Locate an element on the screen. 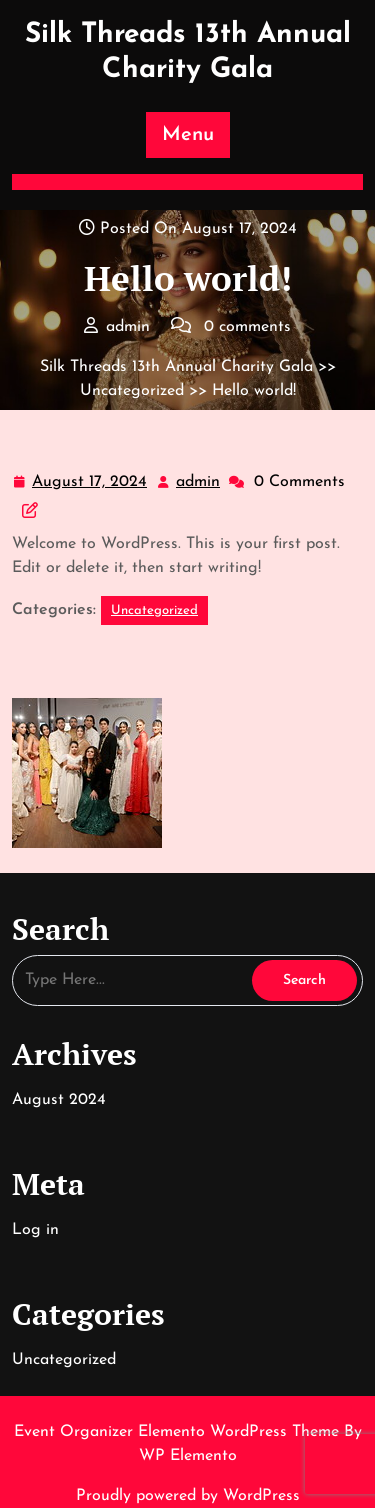 This screenshot has height=1508, width=375. Proudly powered by WordPress is located at coordinates (188, 1496).